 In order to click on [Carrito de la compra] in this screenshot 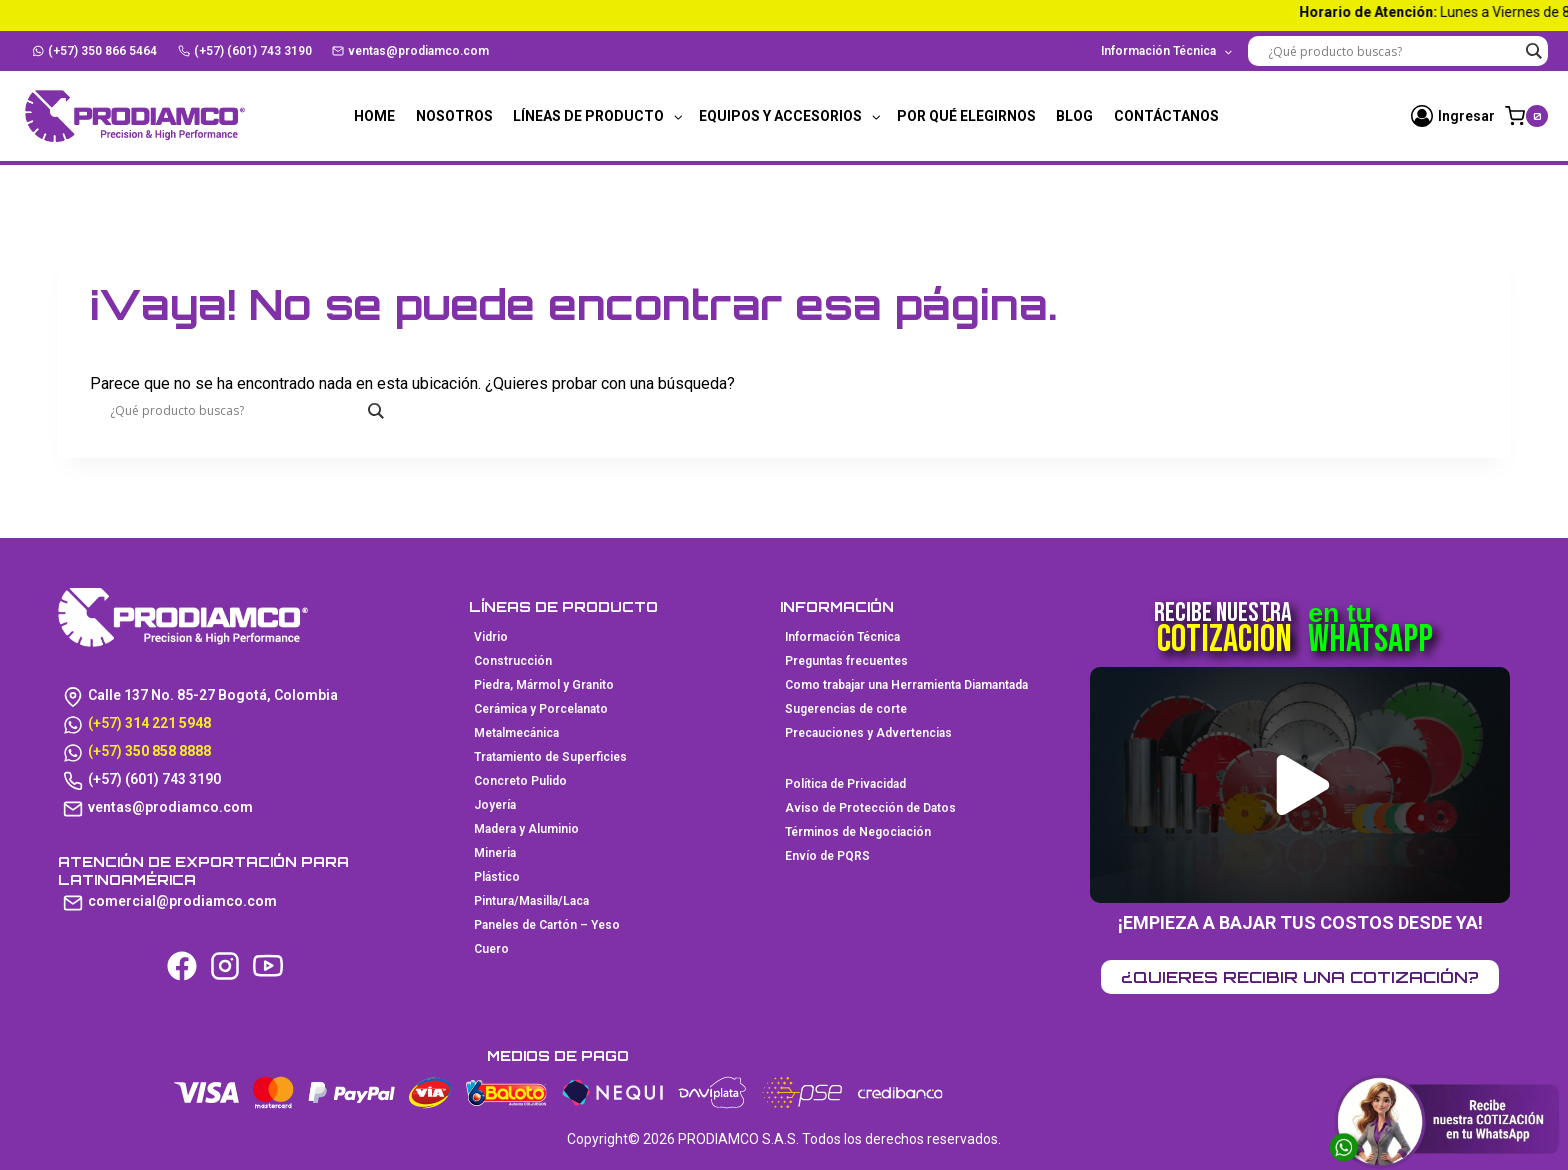, I will do `click(1526, 116)`.